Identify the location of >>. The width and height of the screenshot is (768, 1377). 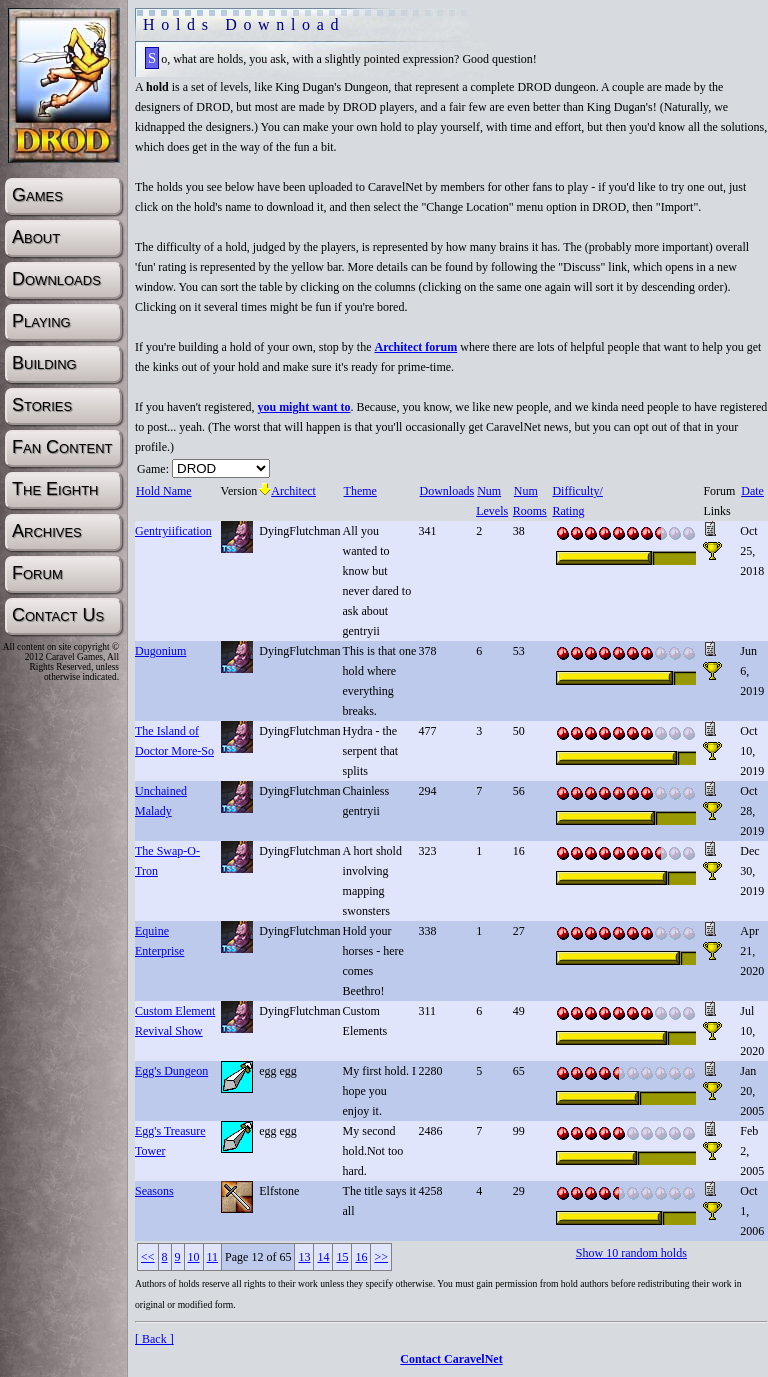
(381, 1257).